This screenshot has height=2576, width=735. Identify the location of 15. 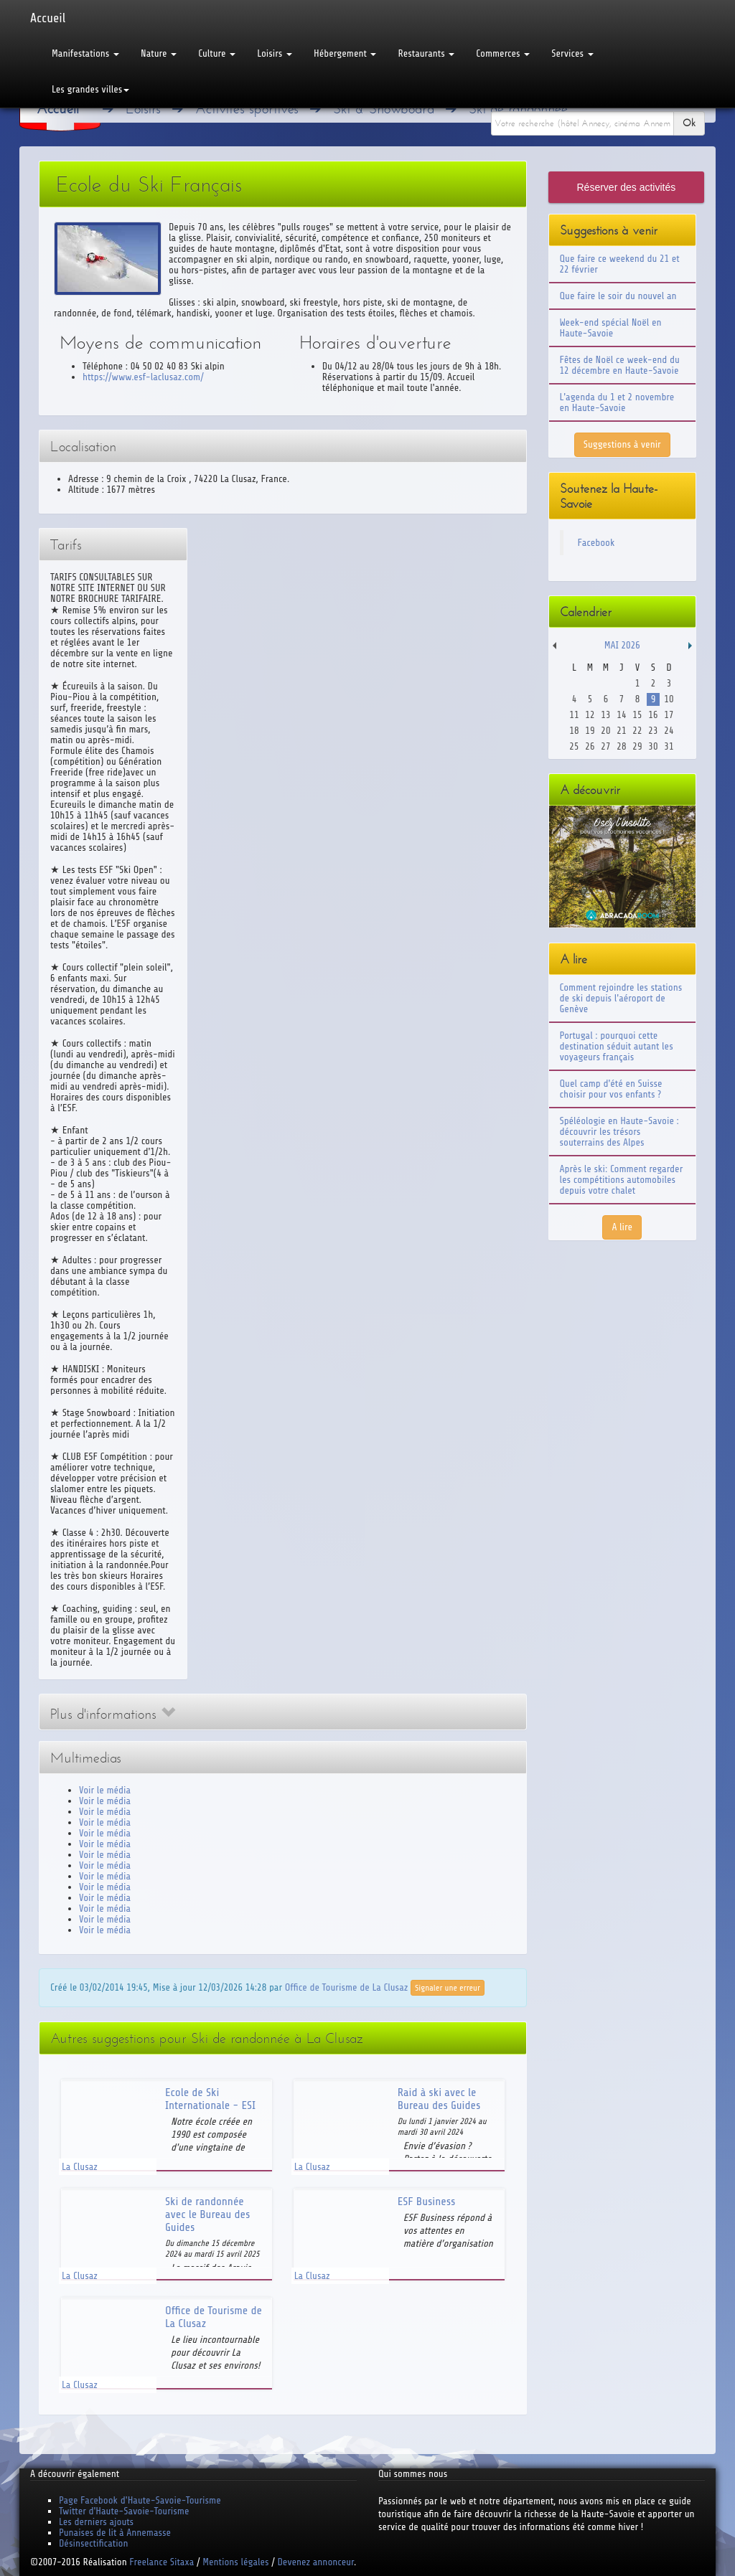
(637, 714).